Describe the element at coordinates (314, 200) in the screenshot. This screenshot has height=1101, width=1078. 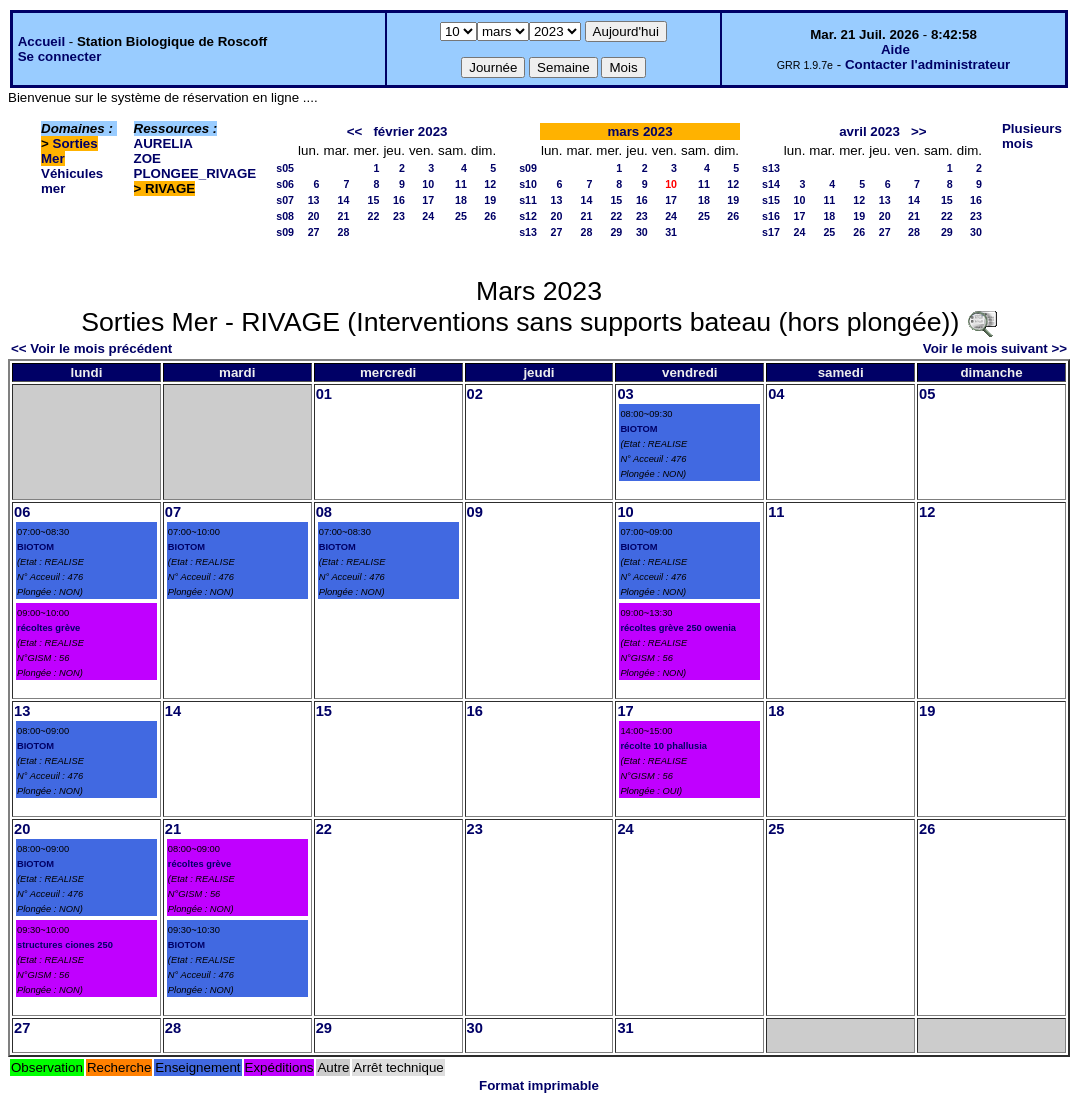
I see `13` at that location.